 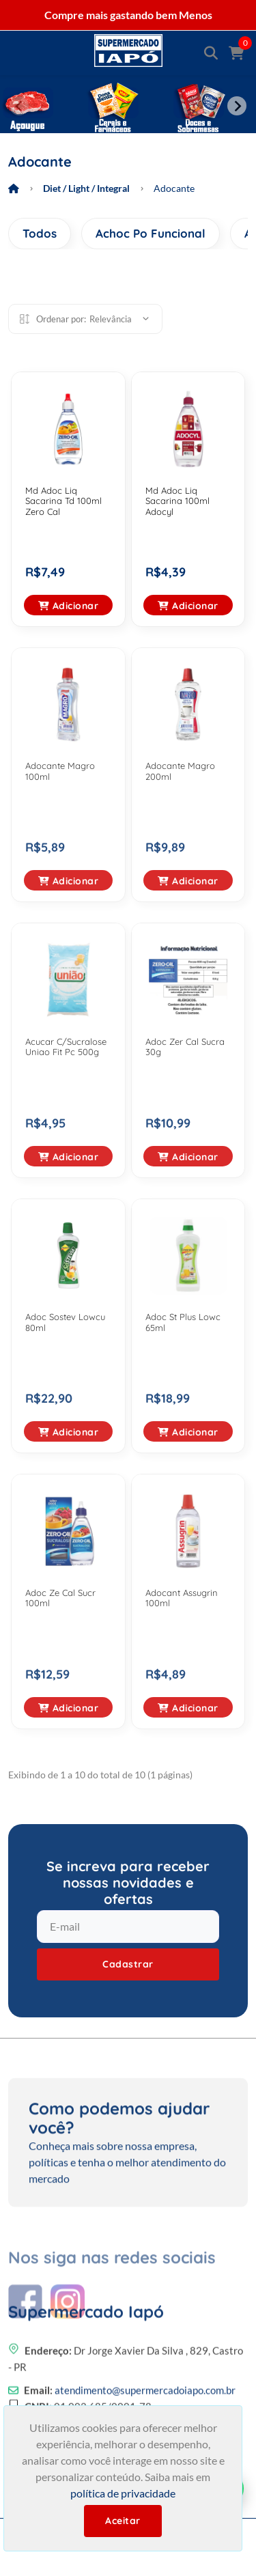 What do you see at coordinates (183, 1322) in the screenshot?
I see `Adoc St Plus Lowc 65ml` at bounding box center [183, 1322].